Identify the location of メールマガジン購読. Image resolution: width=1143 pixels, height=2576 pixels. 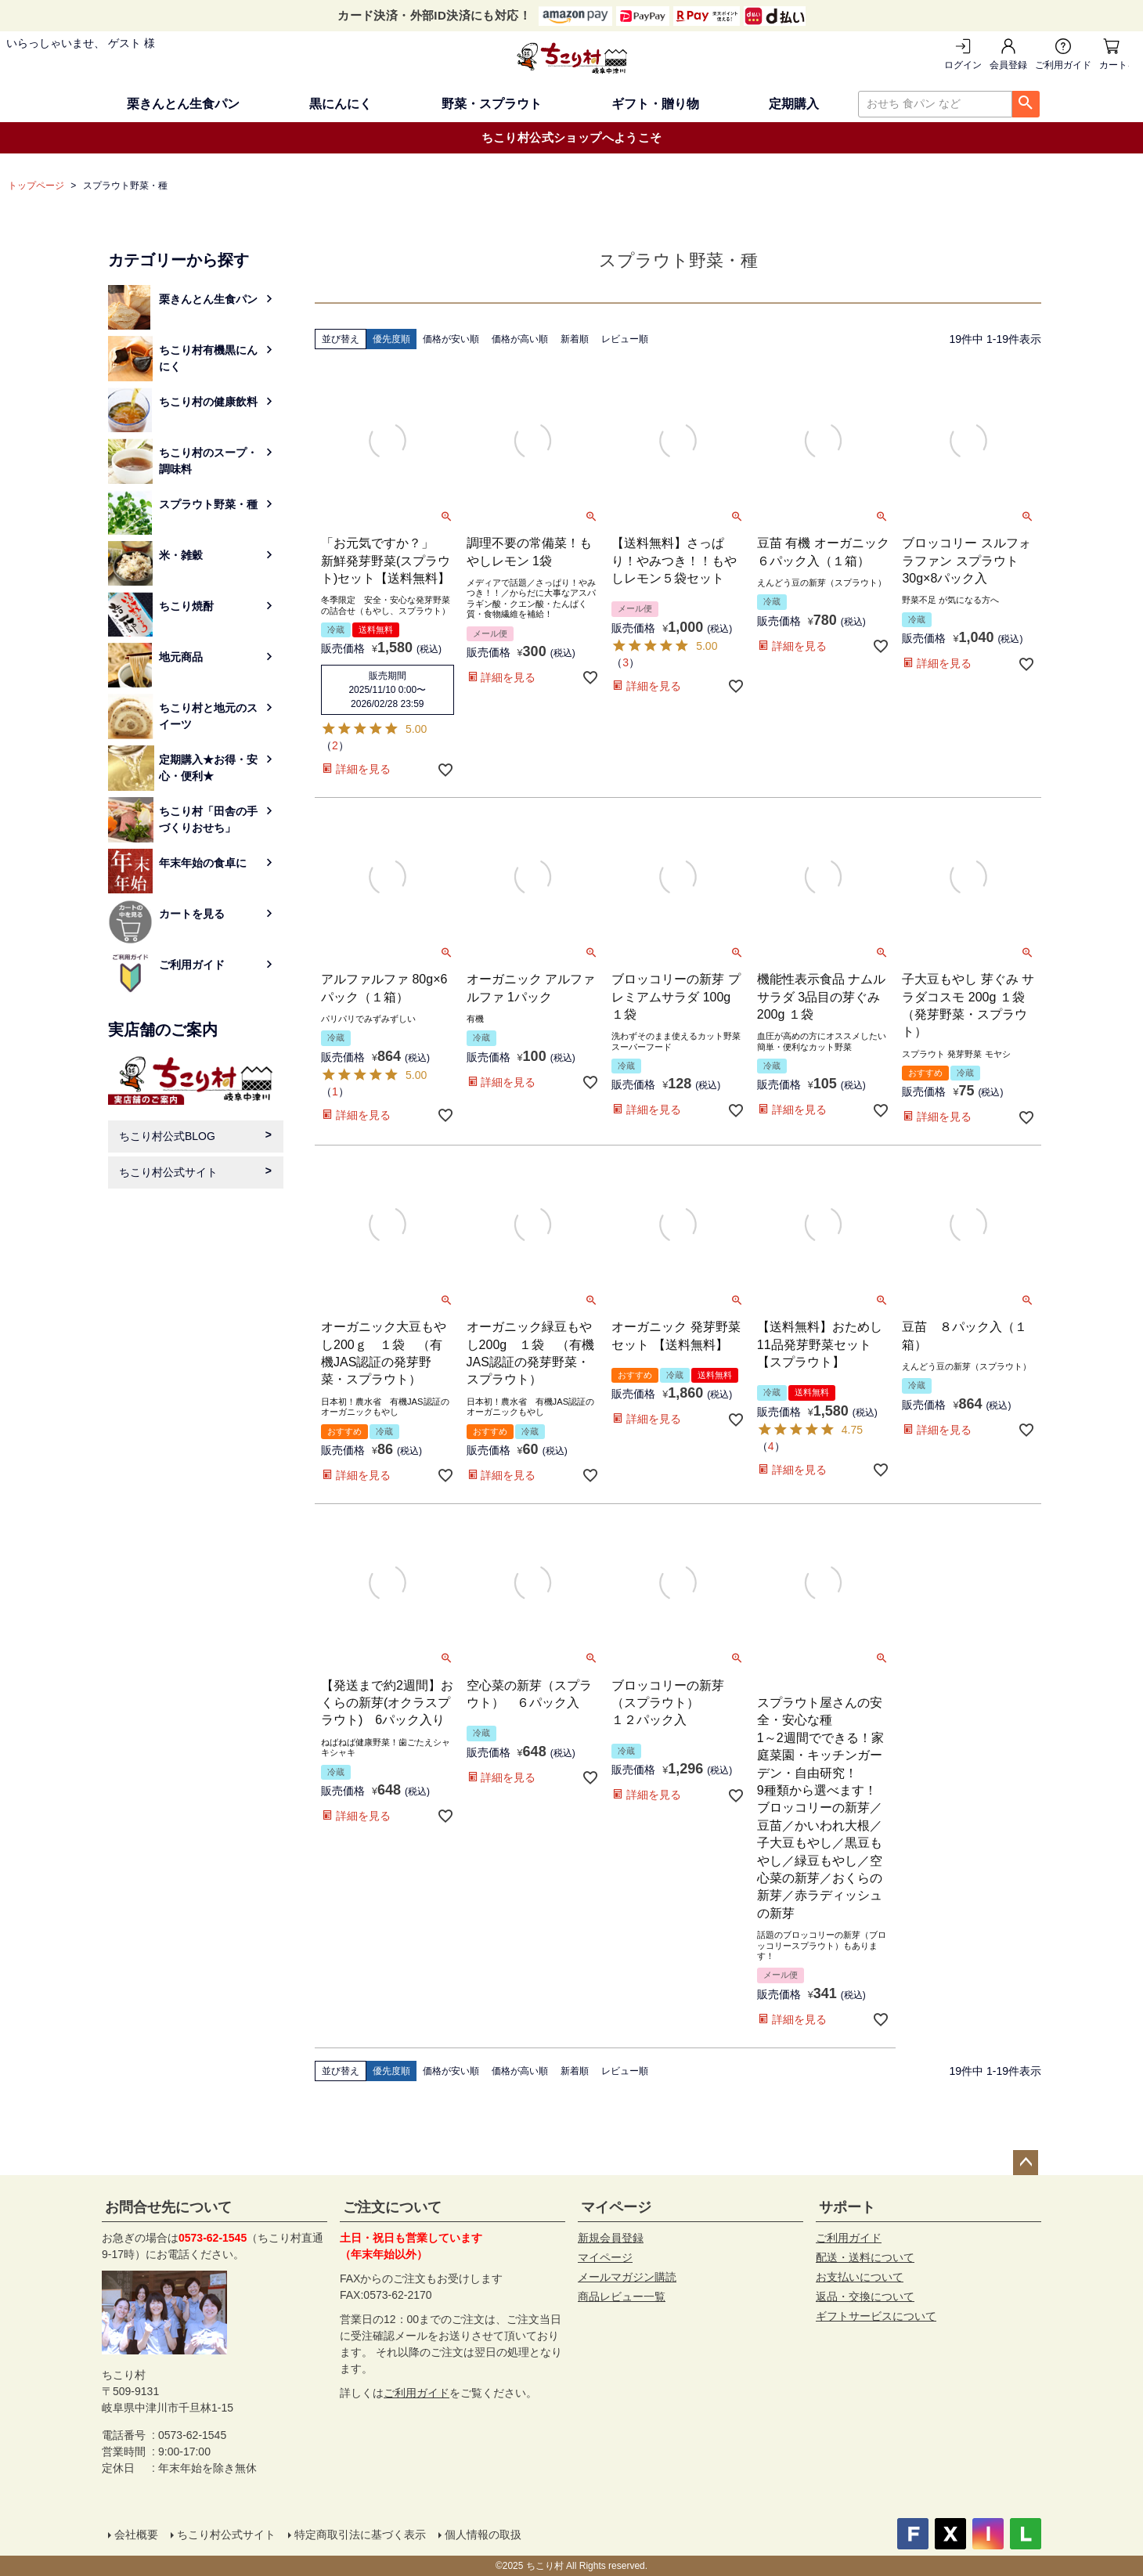
(627, 2277).